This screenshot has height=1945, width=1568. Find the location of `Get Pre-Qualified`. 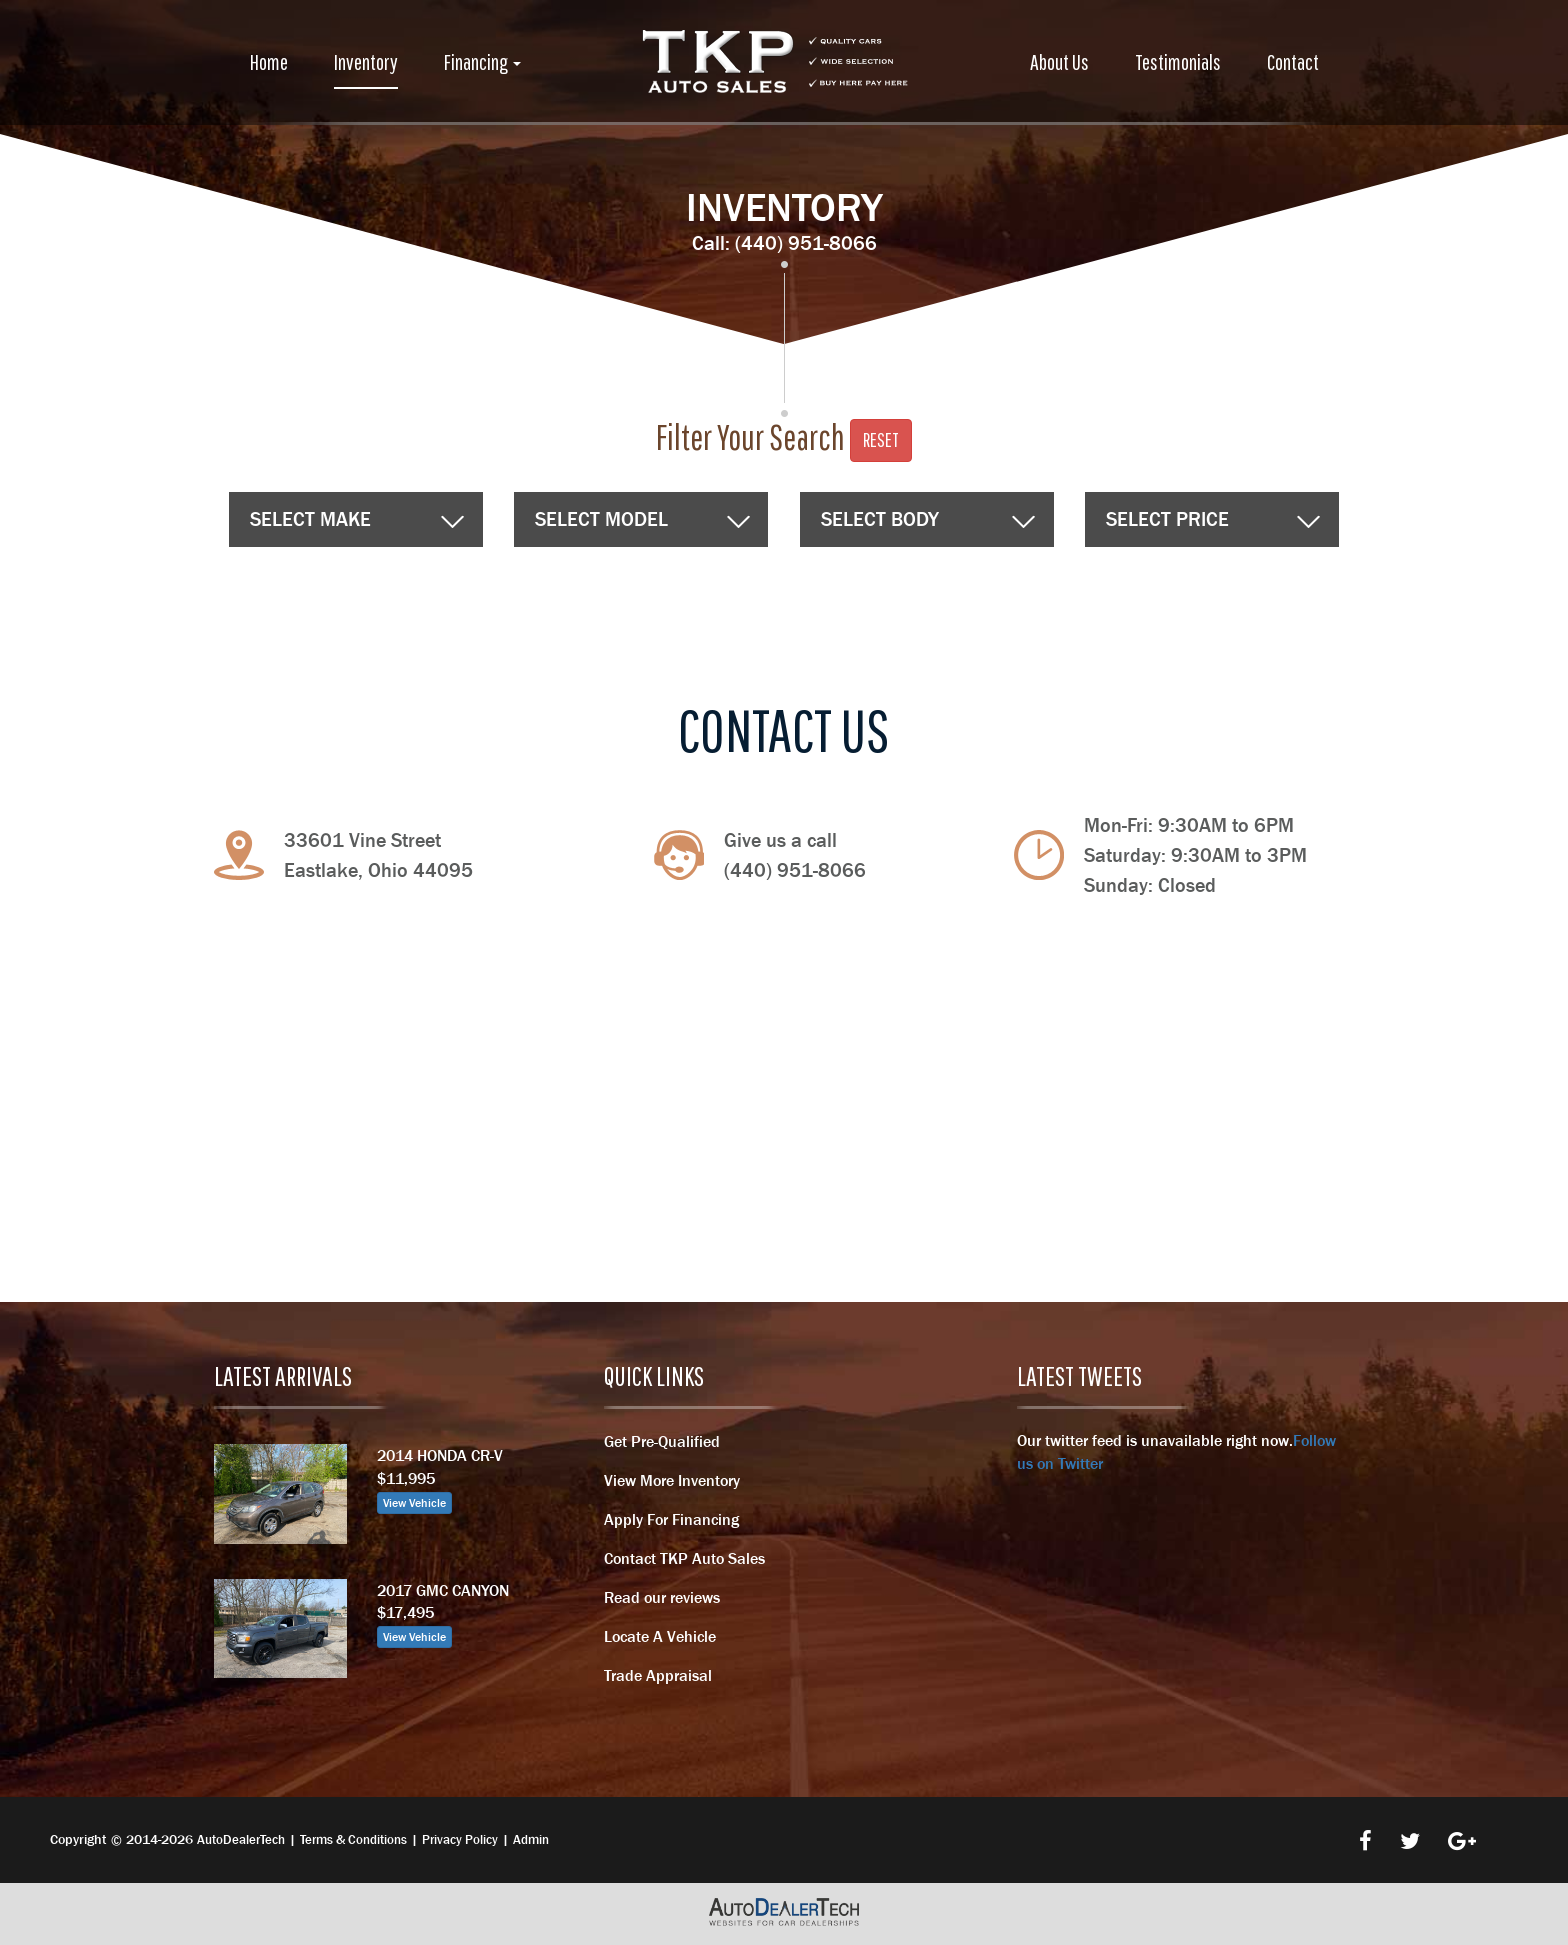

Get Pre-Qualified is located at coordinates (662, 1441).